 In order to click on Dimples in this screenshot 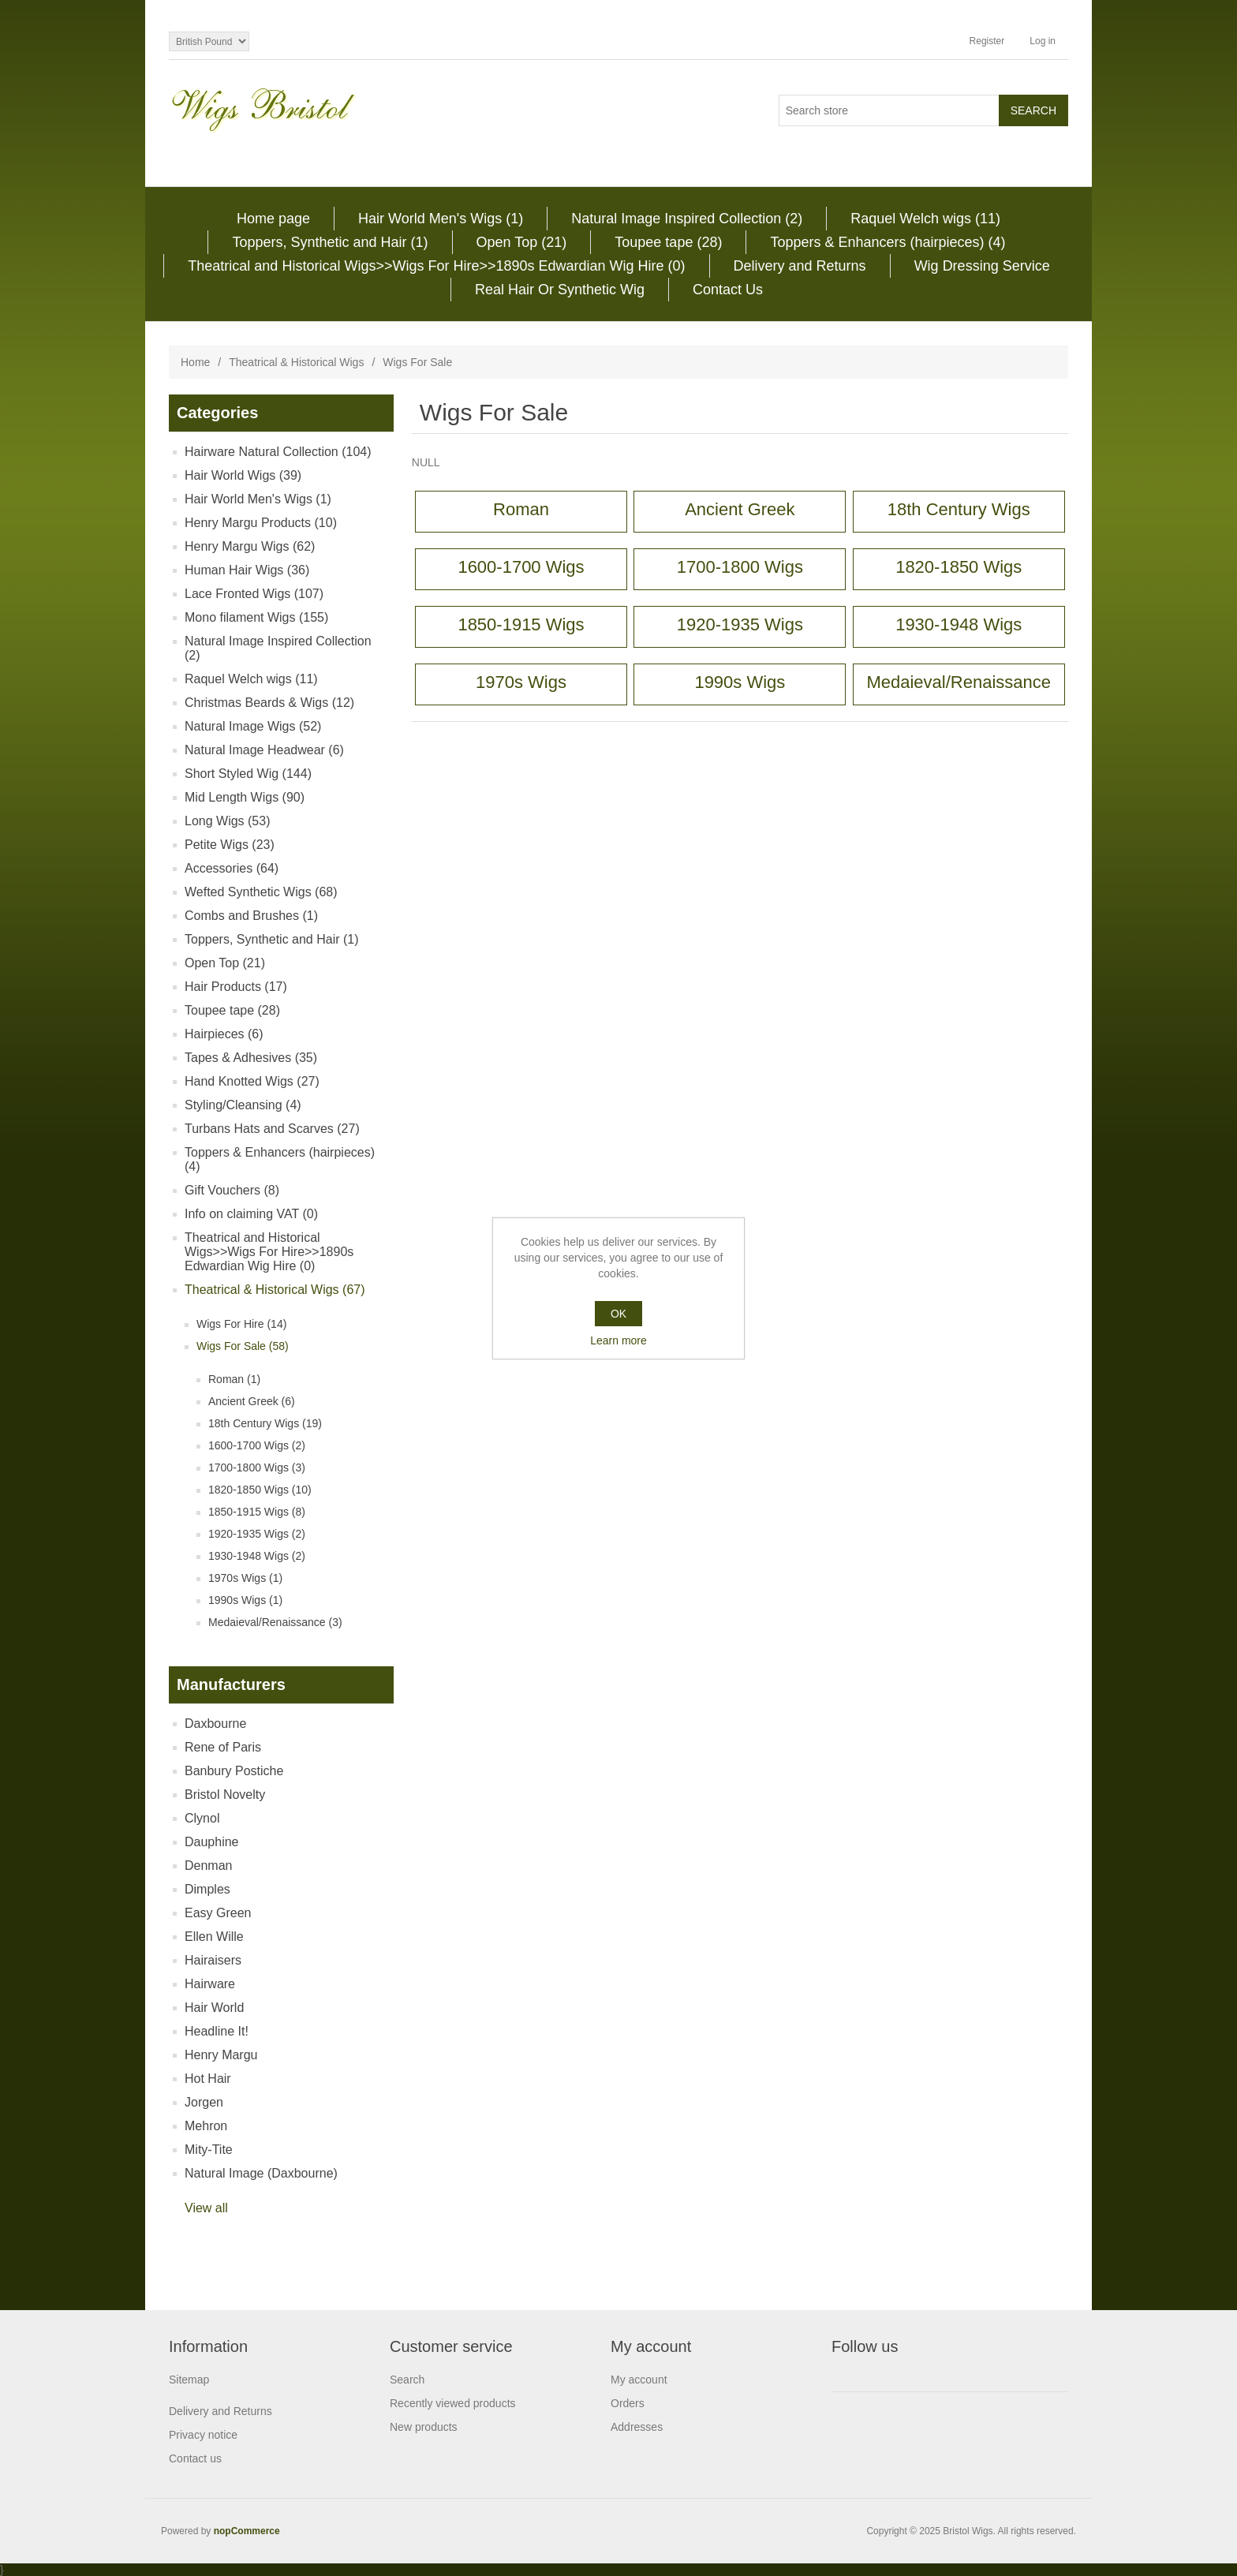, I will do `click(207, 1889)`.